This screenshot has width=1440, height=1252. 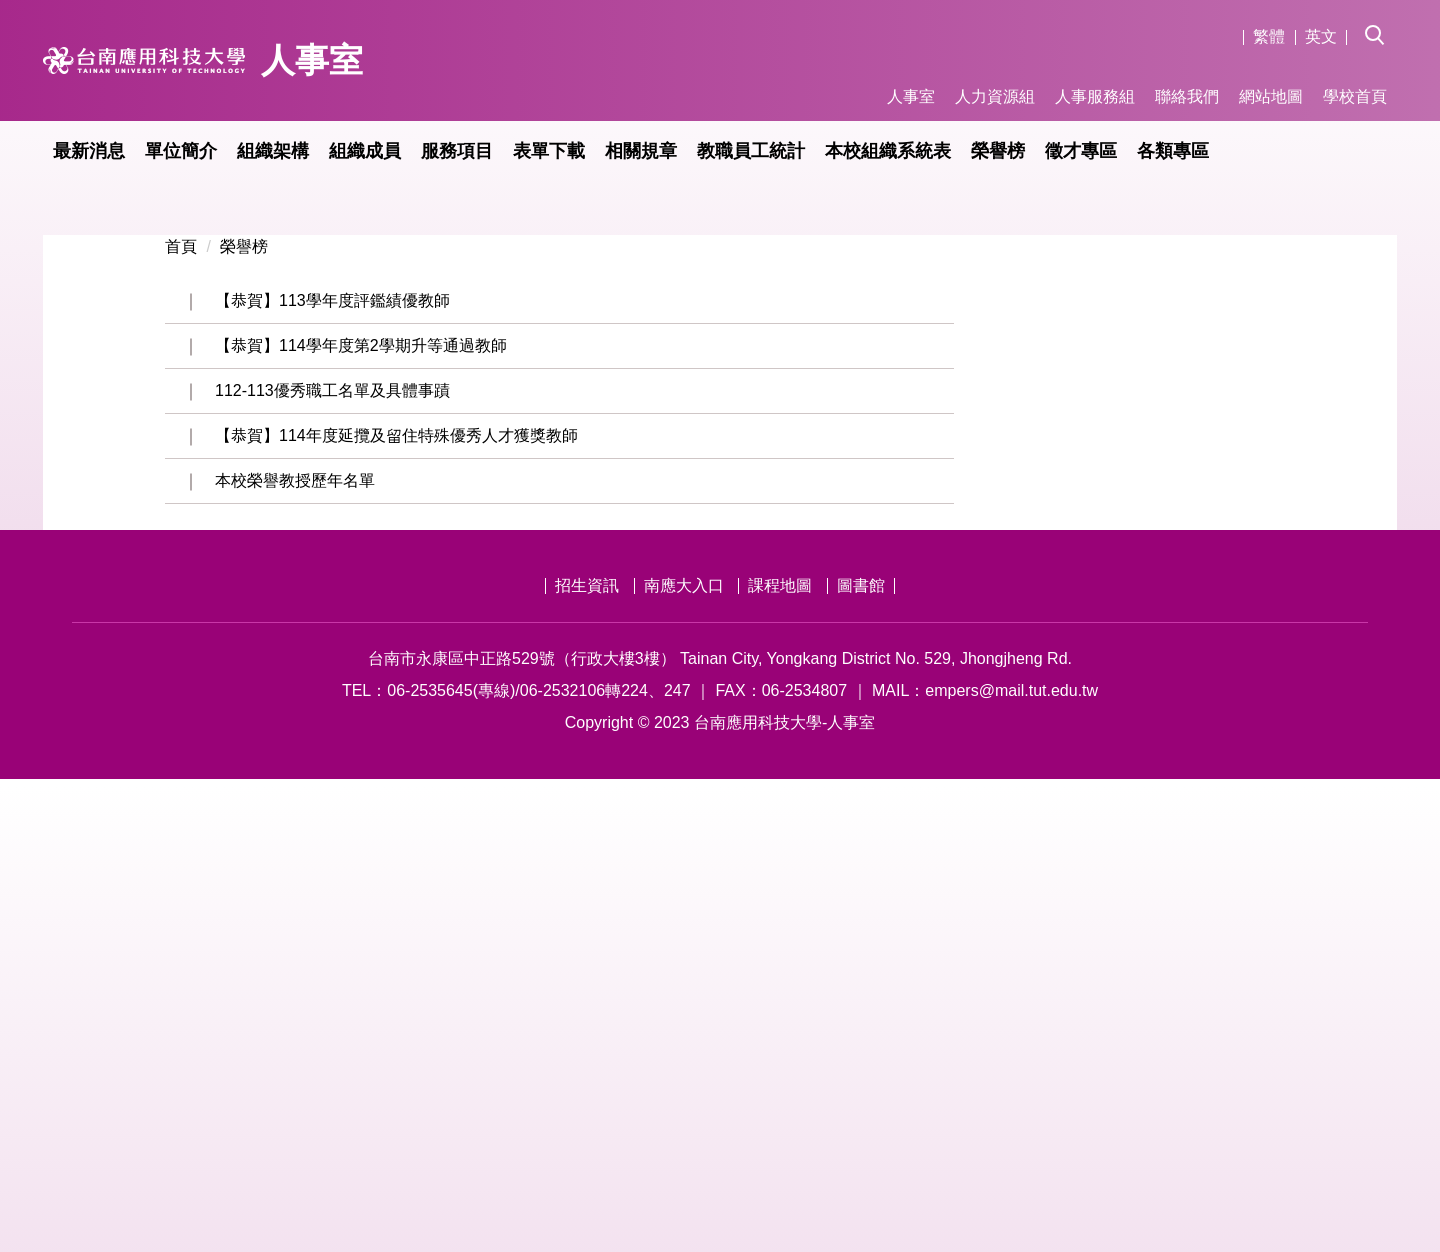 What do you see at coordinates (641, 151) in the screenshot?
I see `相關規章` at bounding box center [641, 151].